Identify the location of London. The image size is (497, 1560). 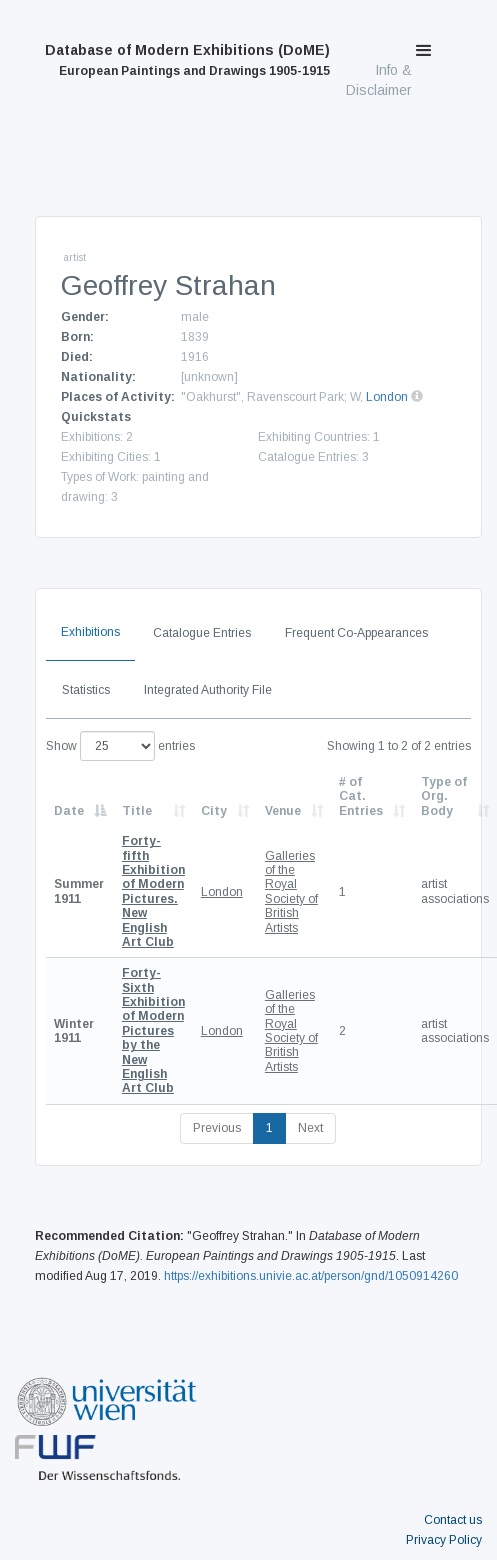
(387, 397).